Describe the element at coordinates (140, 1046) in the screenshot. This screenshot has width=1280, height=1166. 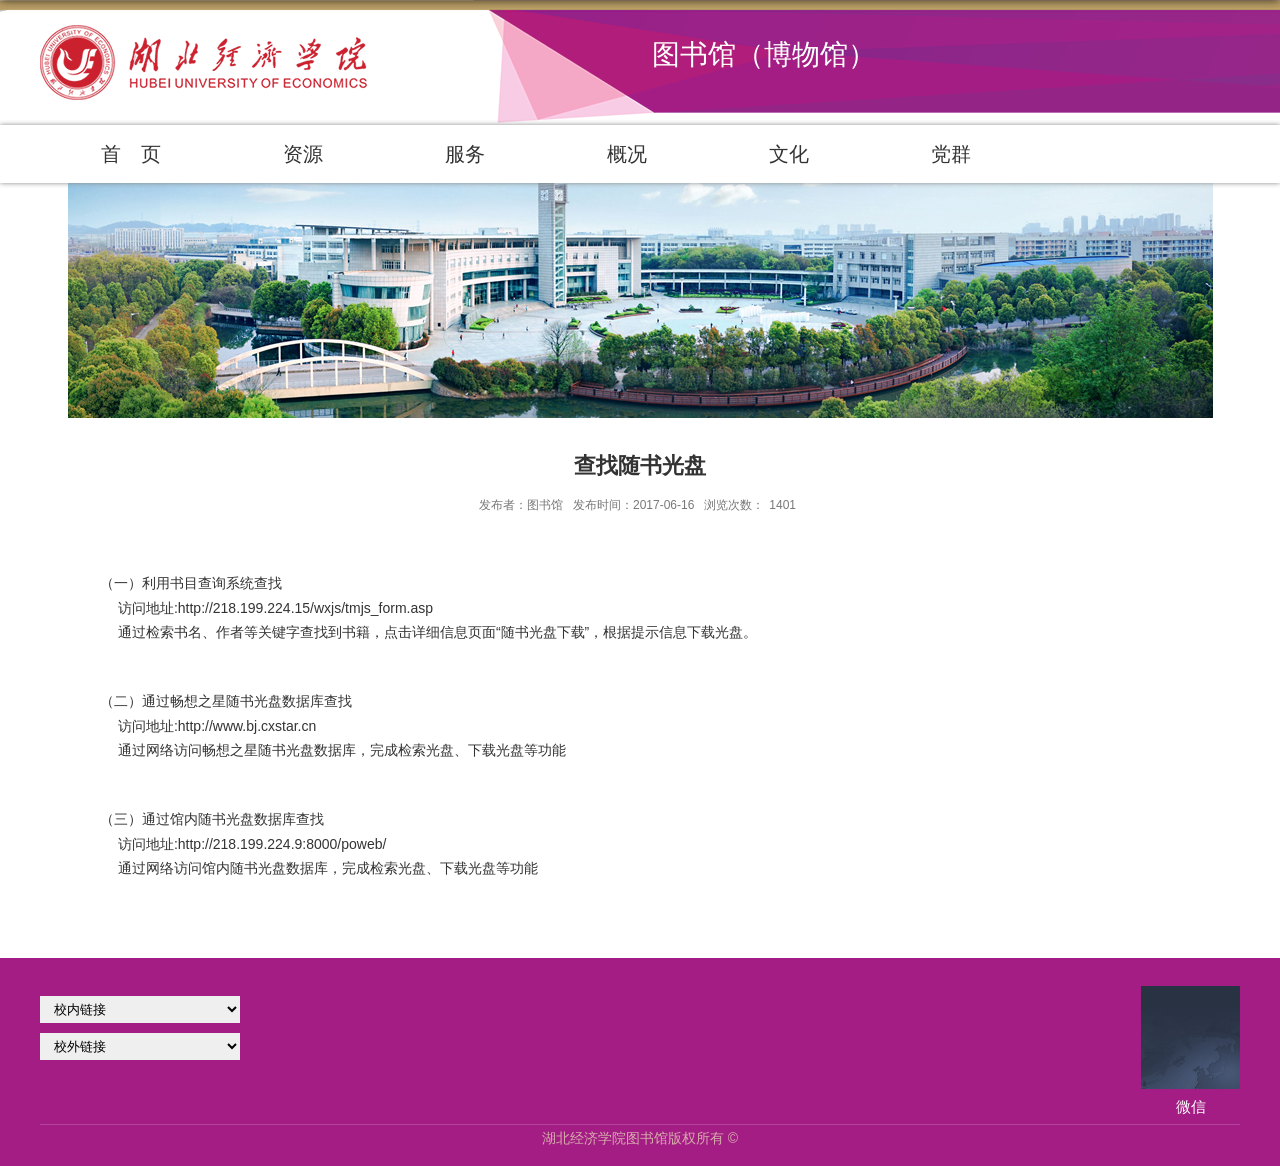
I see `校外链接` at that location.